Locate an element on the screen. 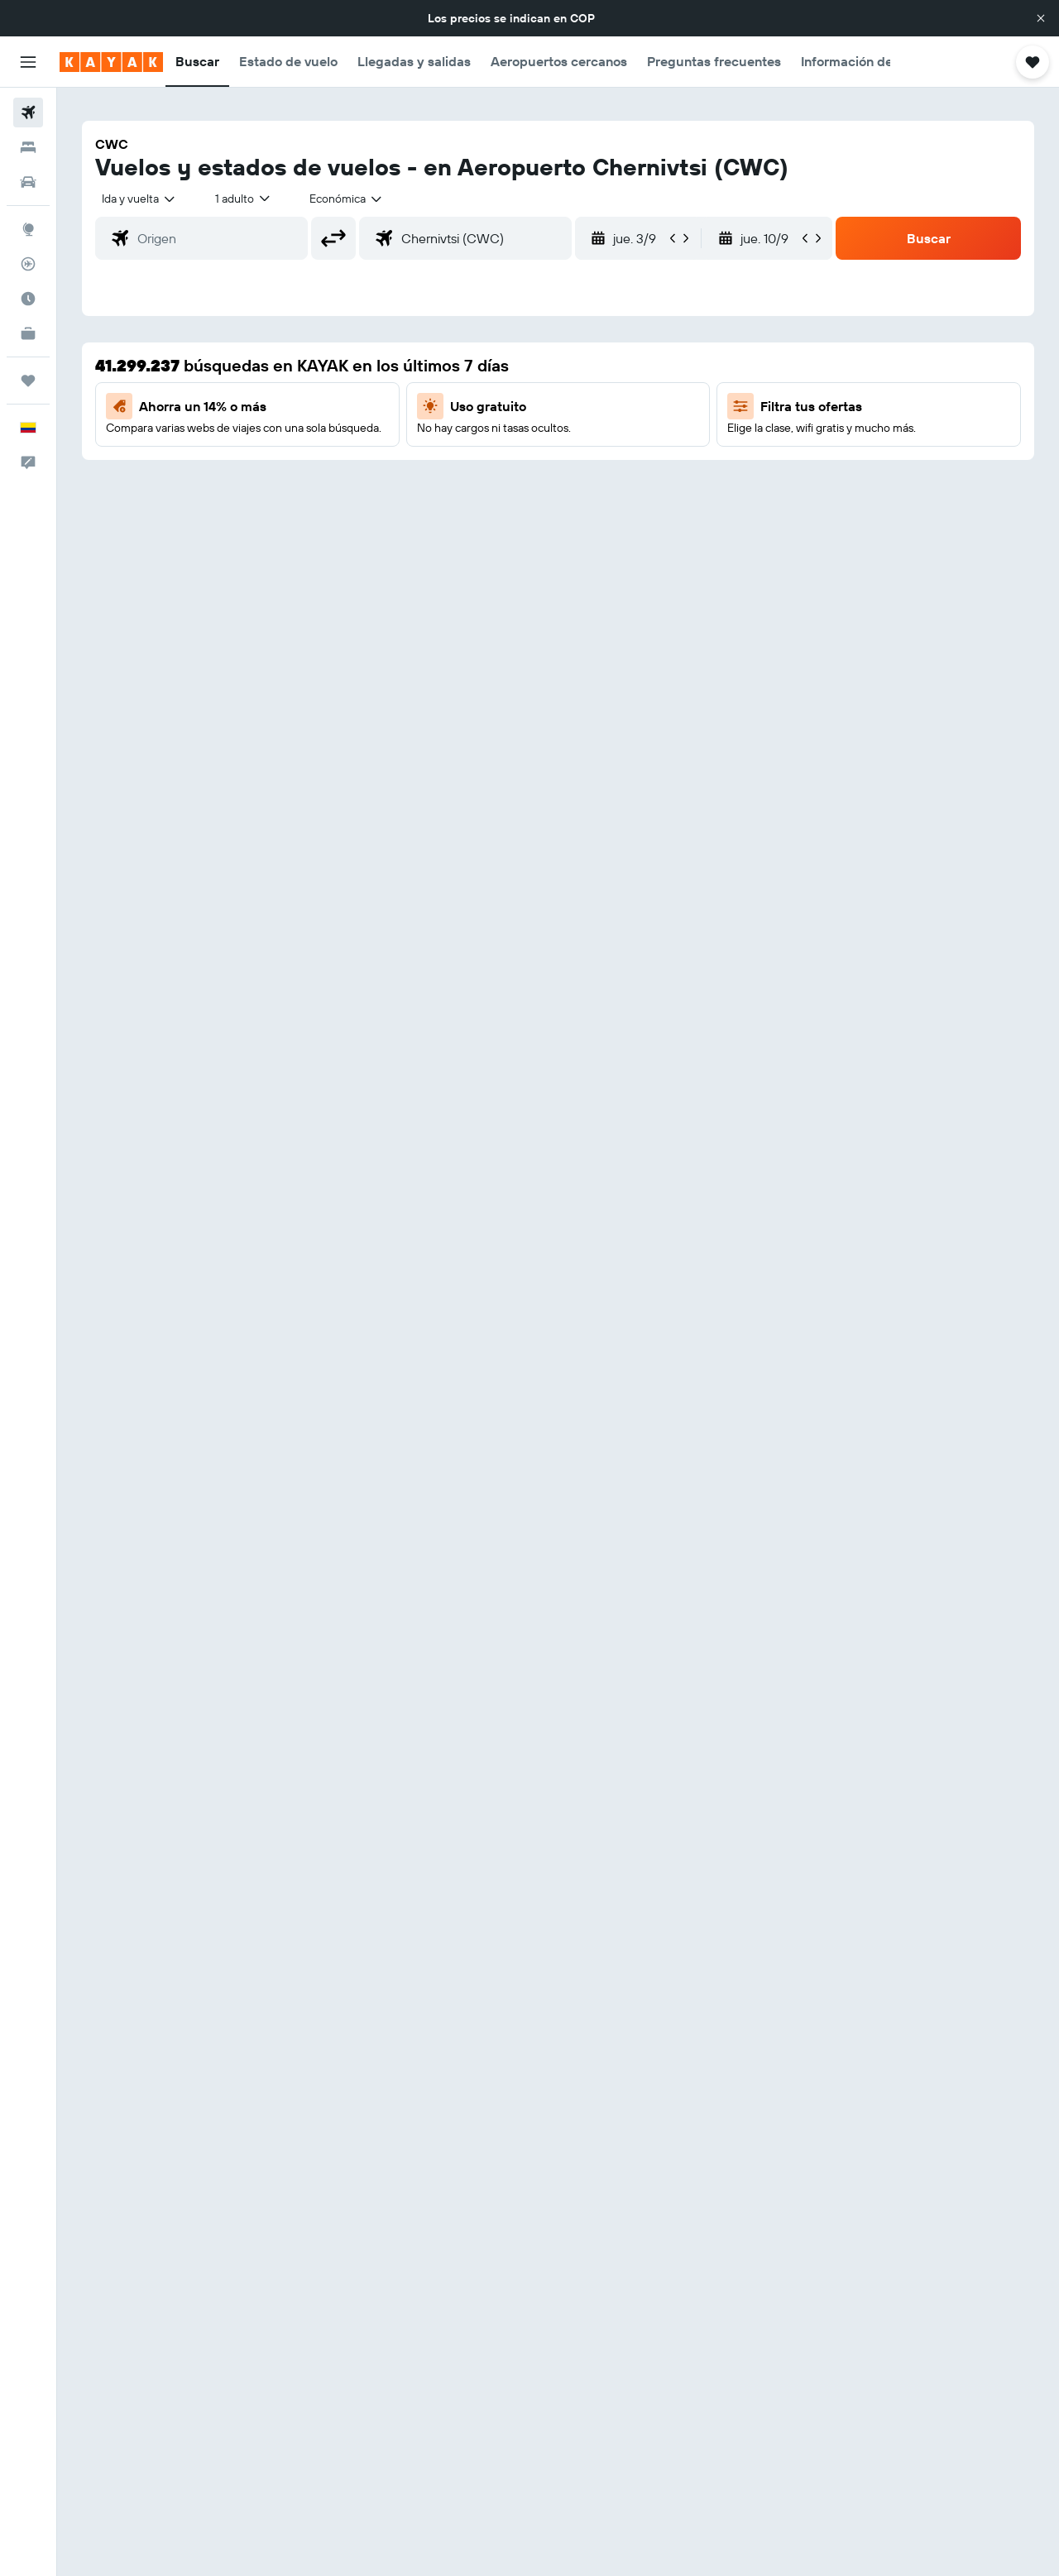  [Descubre el mejor momento para viajar] is located at coordinates (28, 298).